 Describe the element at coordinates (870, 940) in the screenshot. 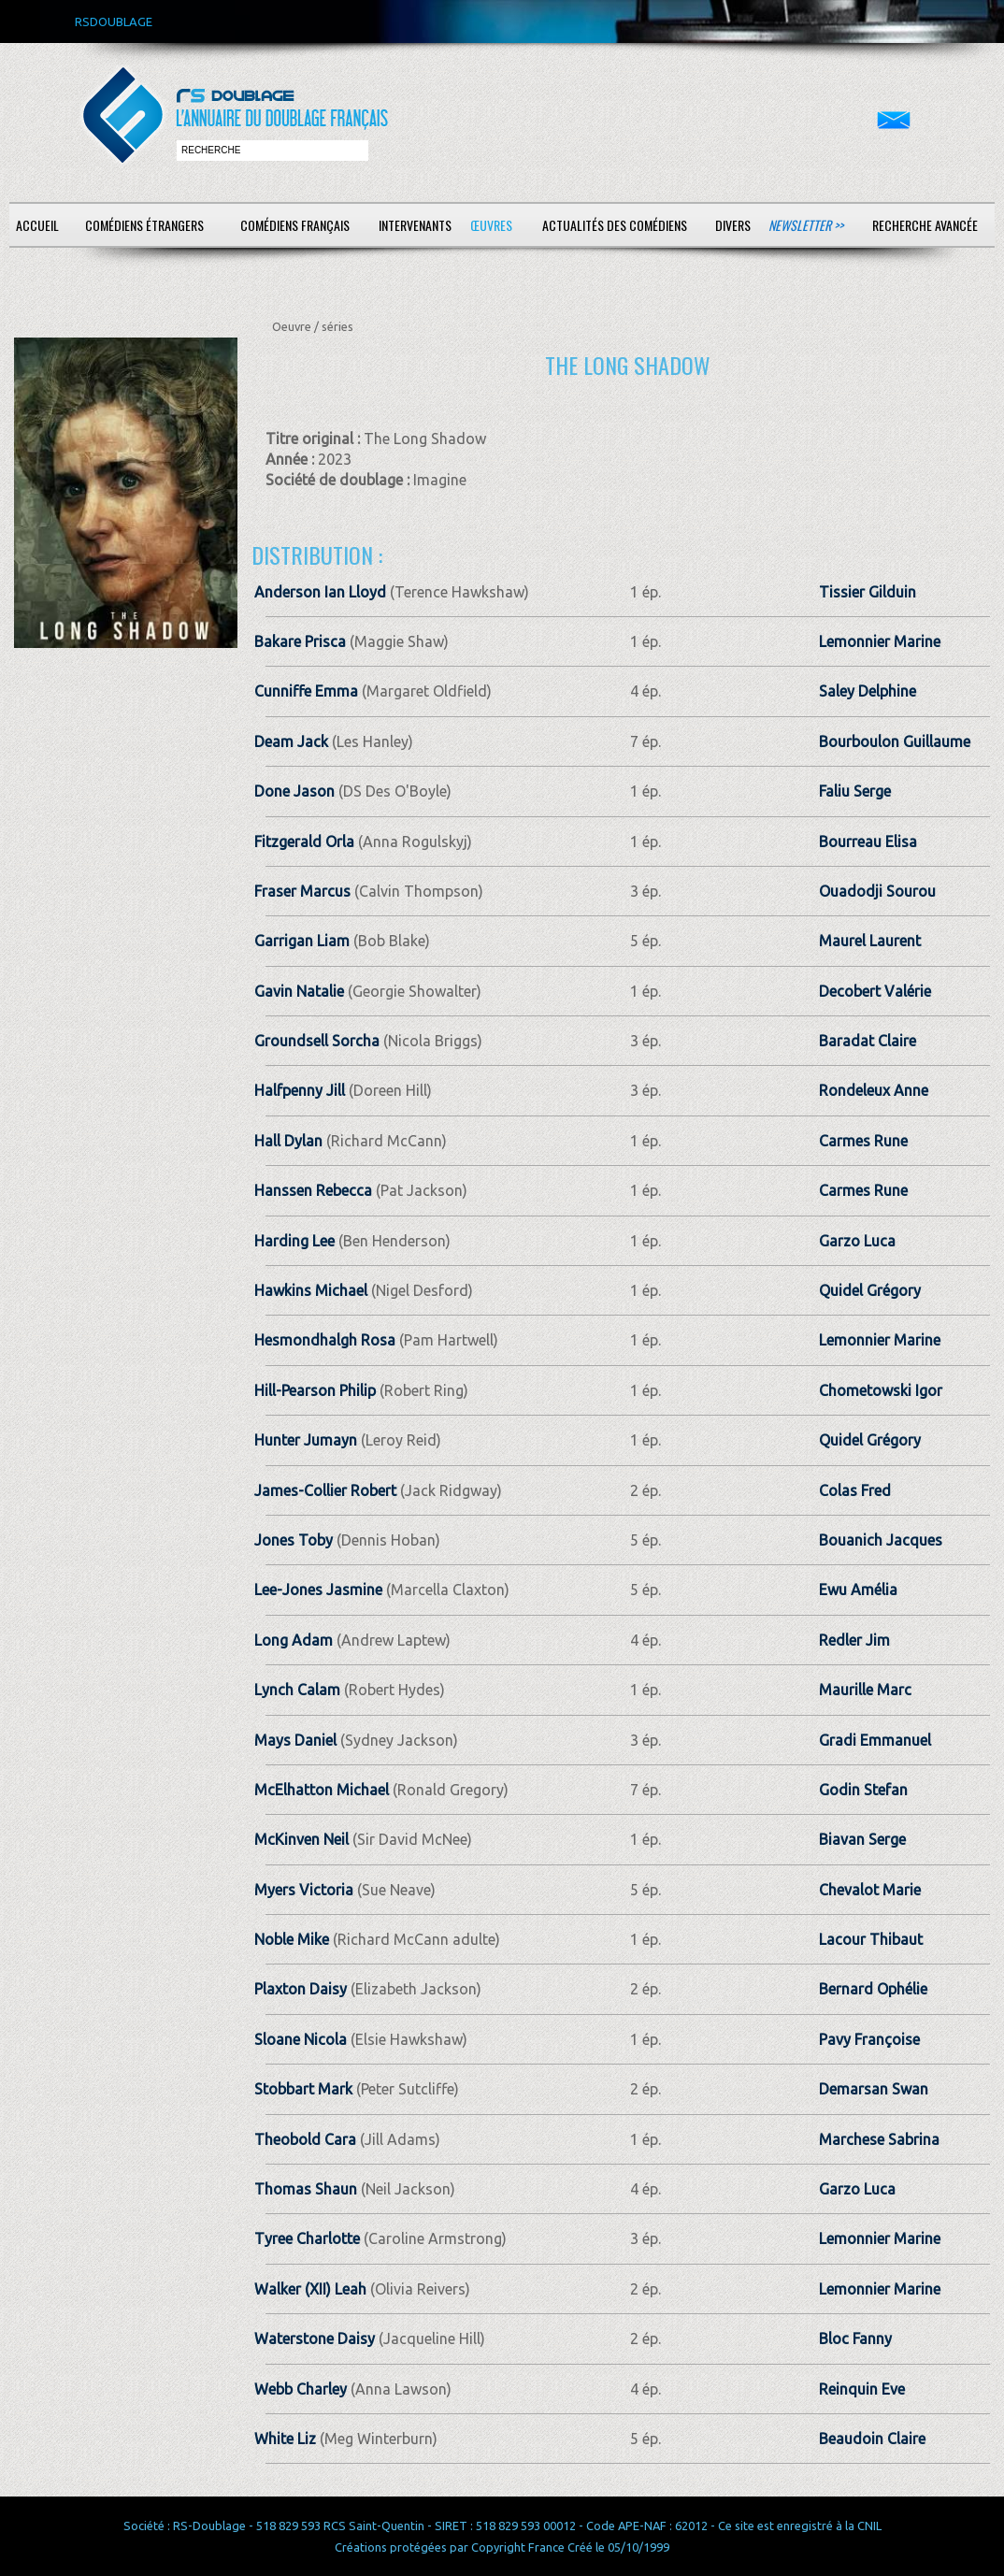

I see `Maurel Laurent` at that location.